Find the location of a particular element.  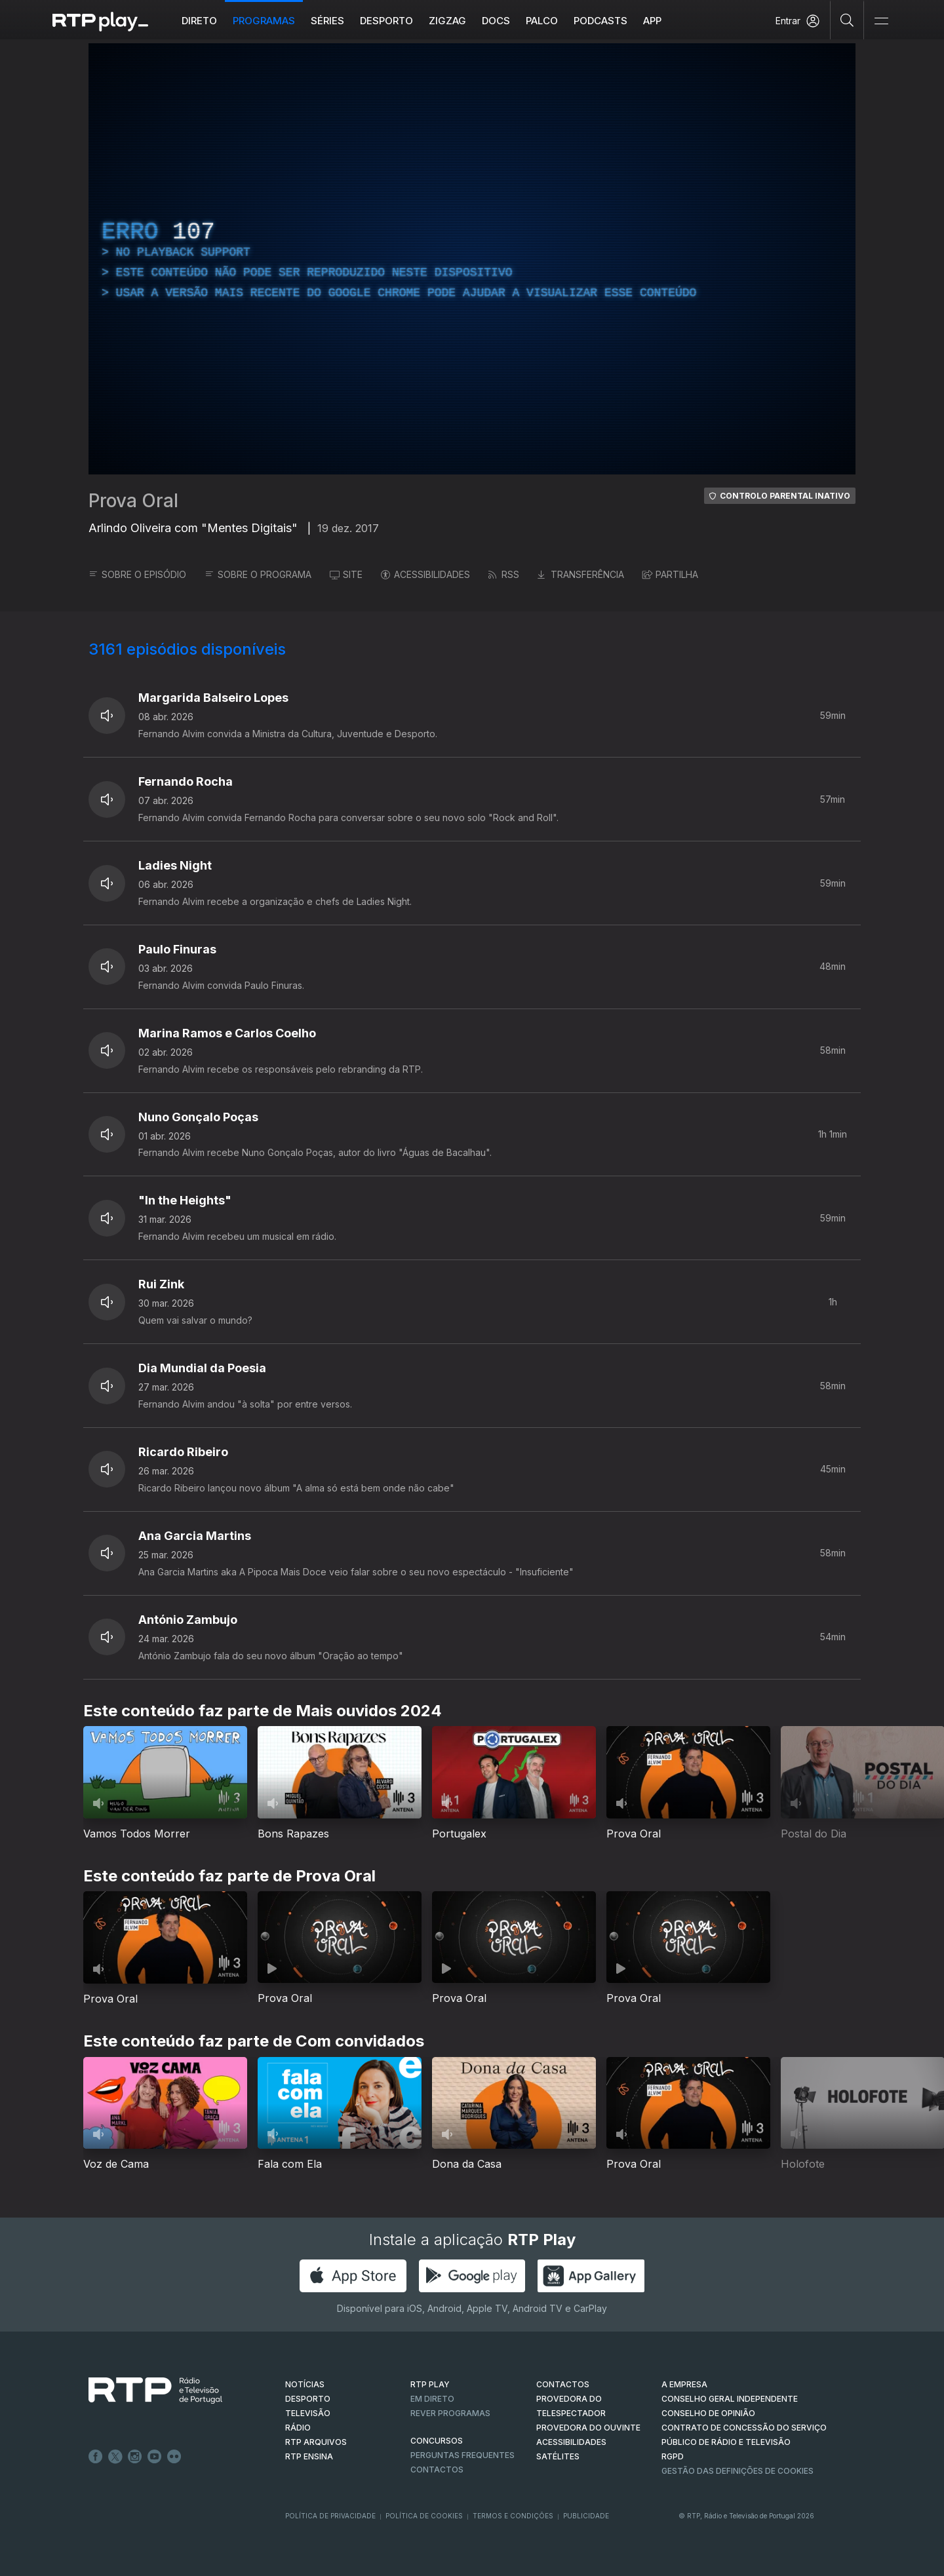

Youtube is located at coordinates (155, 2457).